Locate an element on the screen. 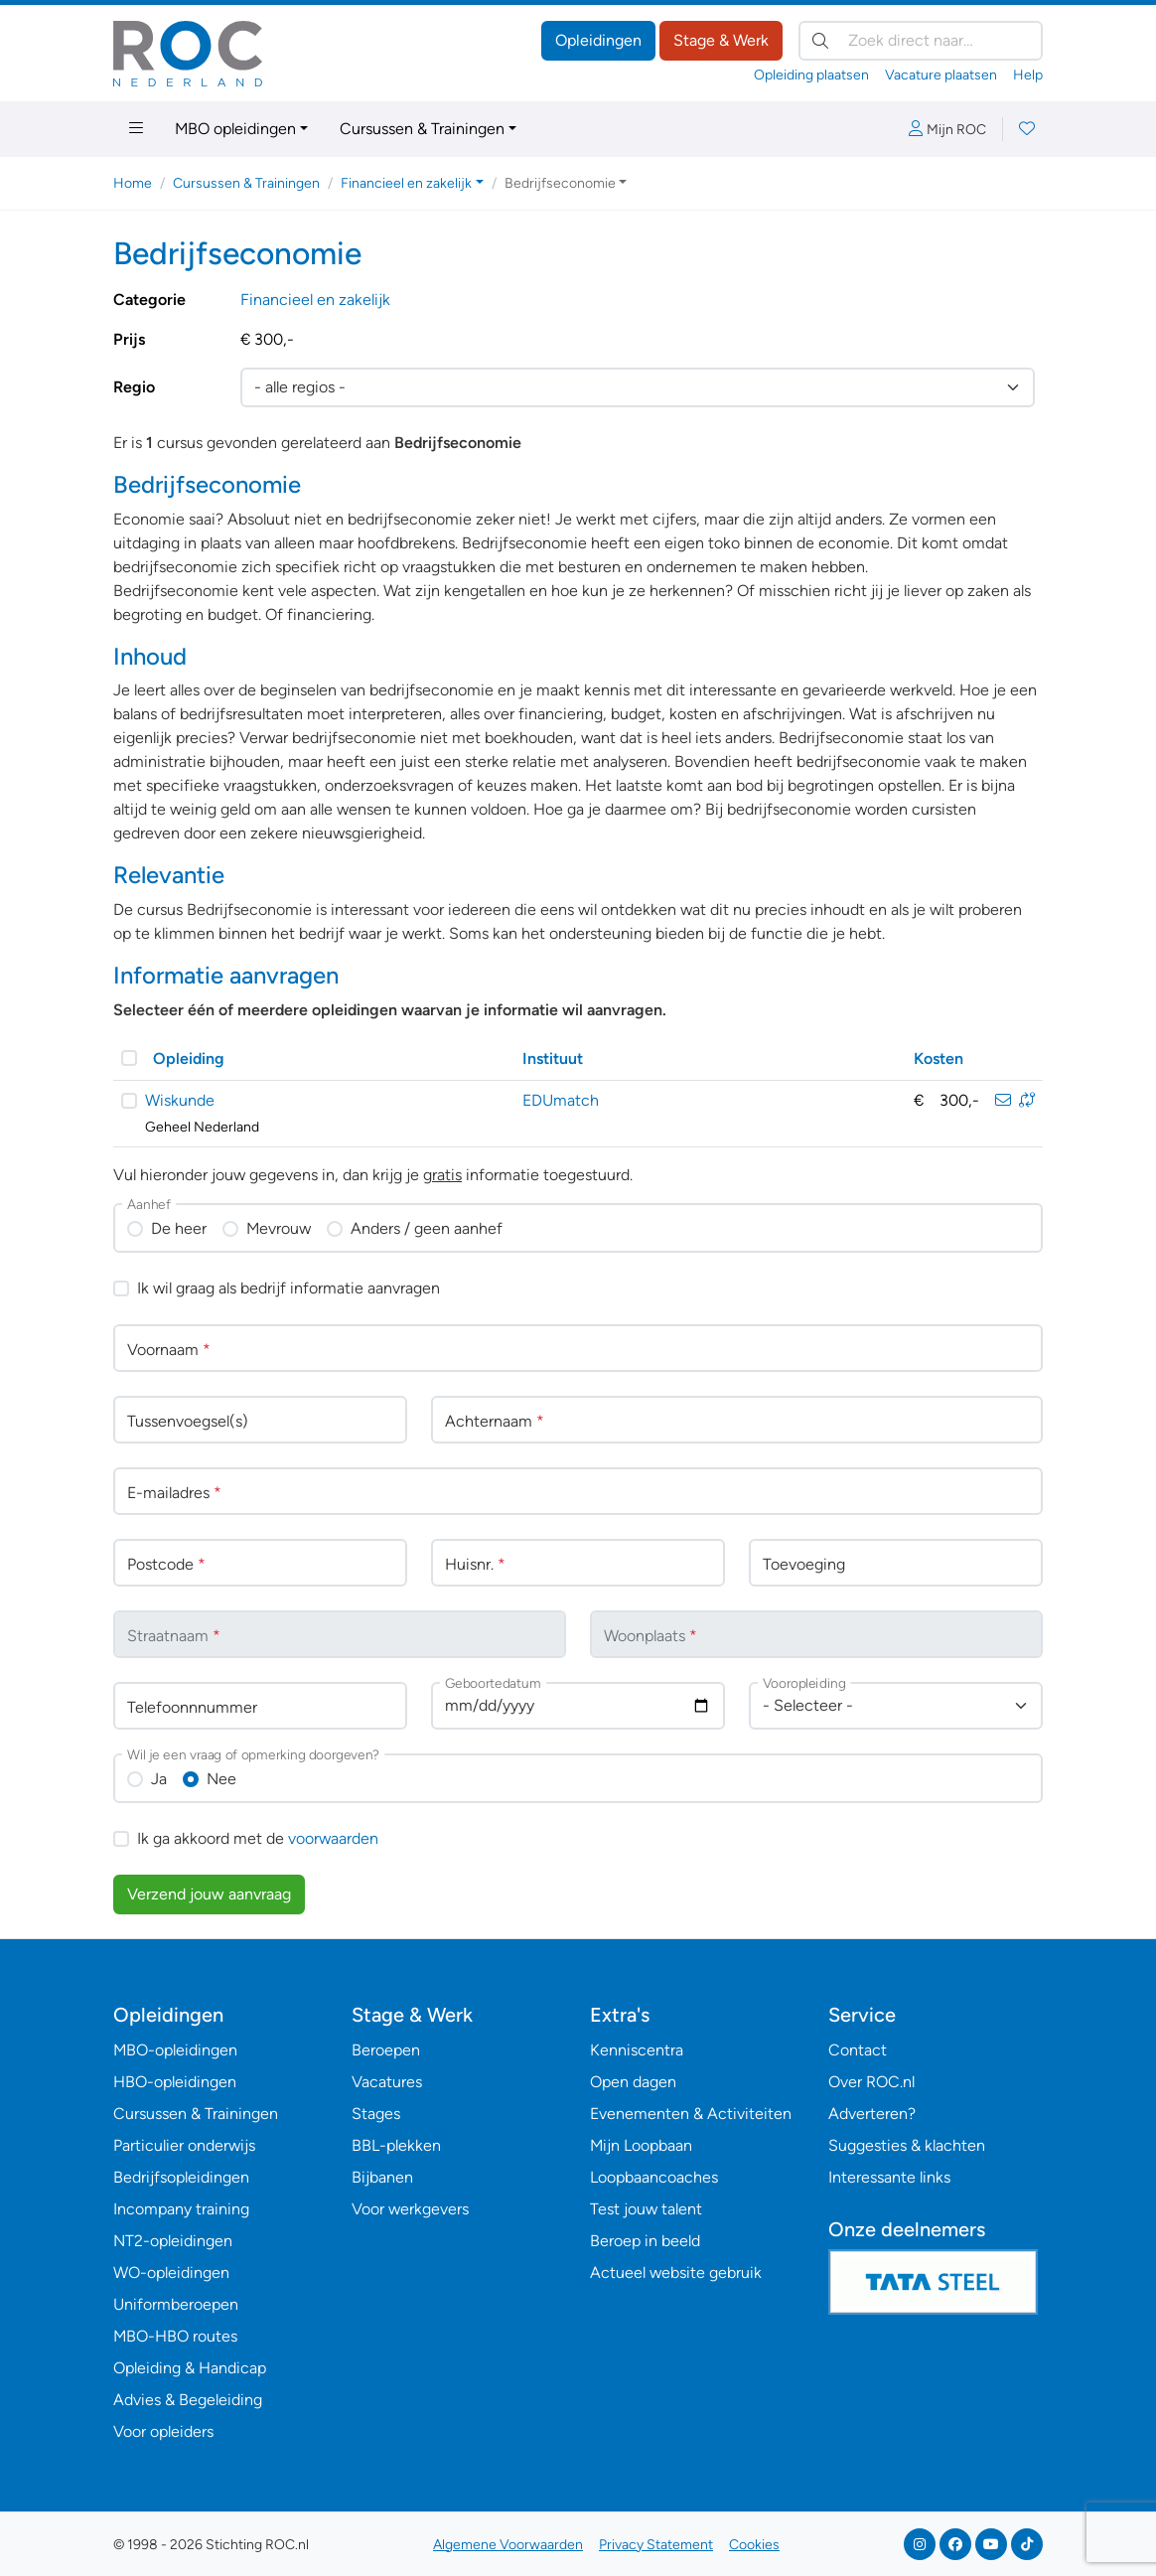  Beroepen is located at coordinates (386, 2050).